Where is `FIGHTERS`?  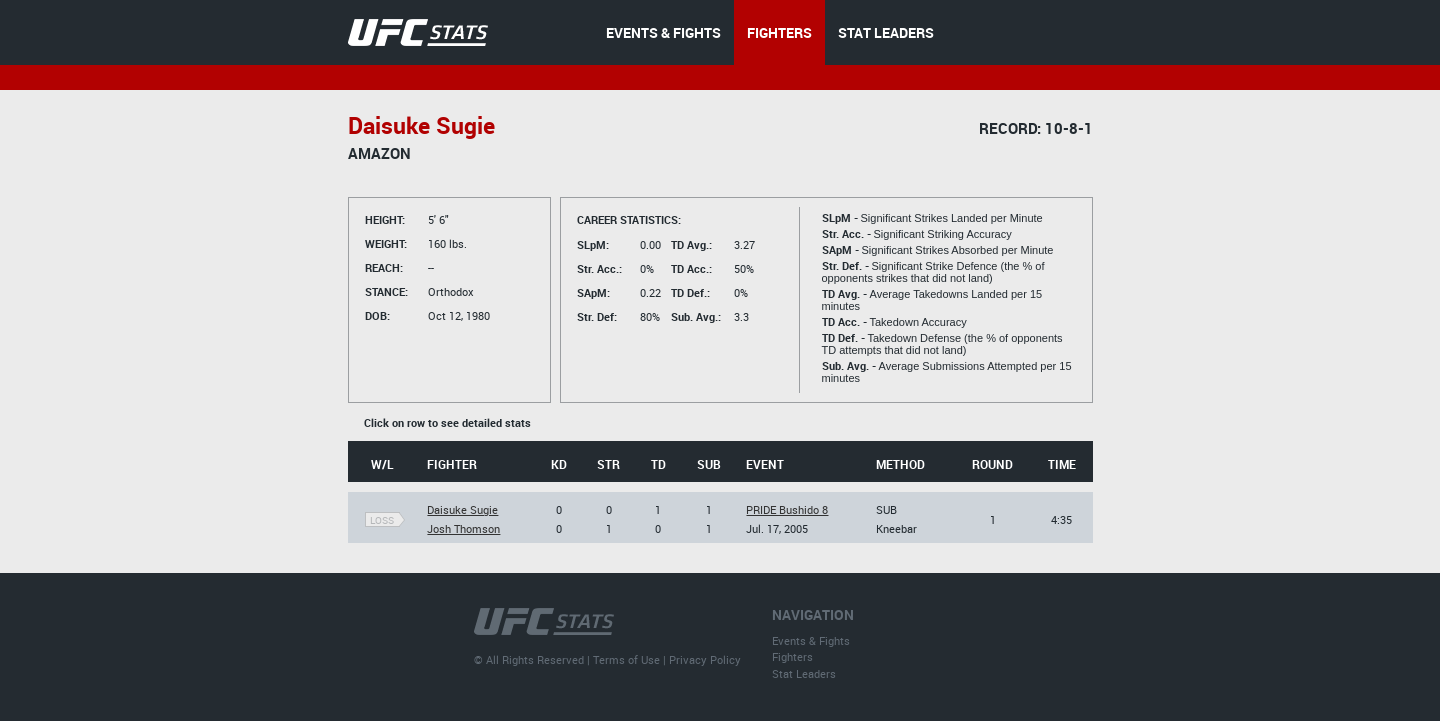
FIGHTERS is located at coordinates (779, 32).